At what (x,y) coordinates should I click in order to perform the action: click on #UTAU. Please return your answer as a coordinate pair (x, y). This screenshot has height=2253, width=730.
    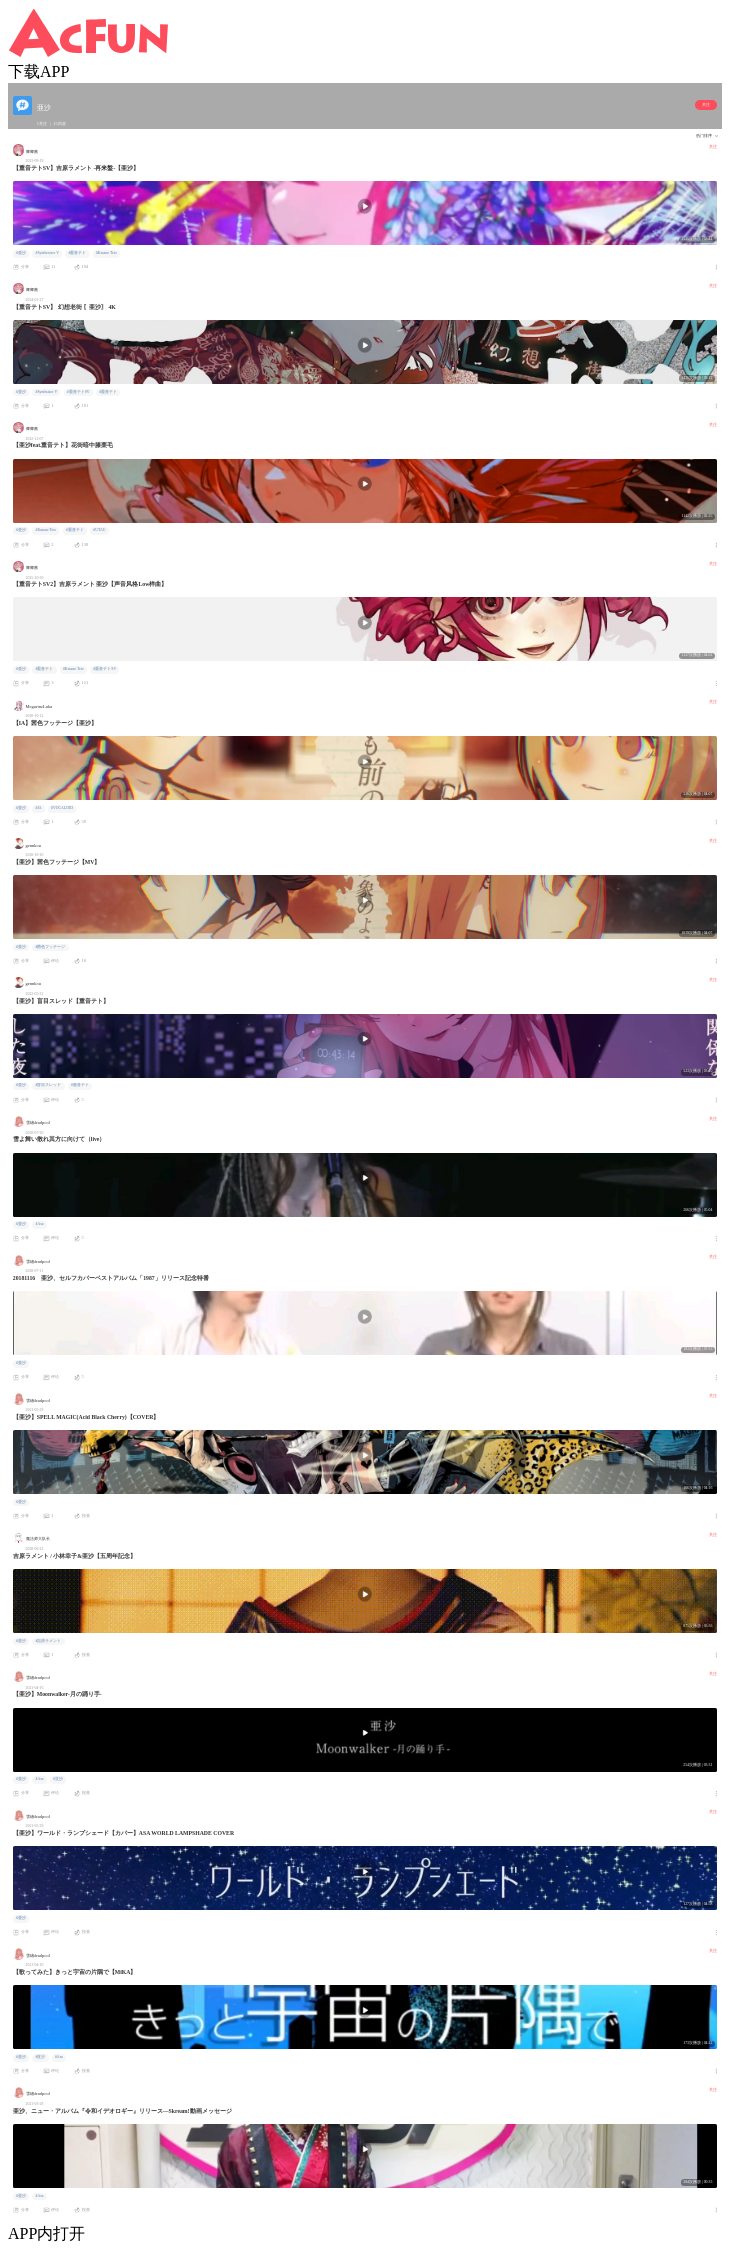
    Looking at the image, I should click on (99, 530).